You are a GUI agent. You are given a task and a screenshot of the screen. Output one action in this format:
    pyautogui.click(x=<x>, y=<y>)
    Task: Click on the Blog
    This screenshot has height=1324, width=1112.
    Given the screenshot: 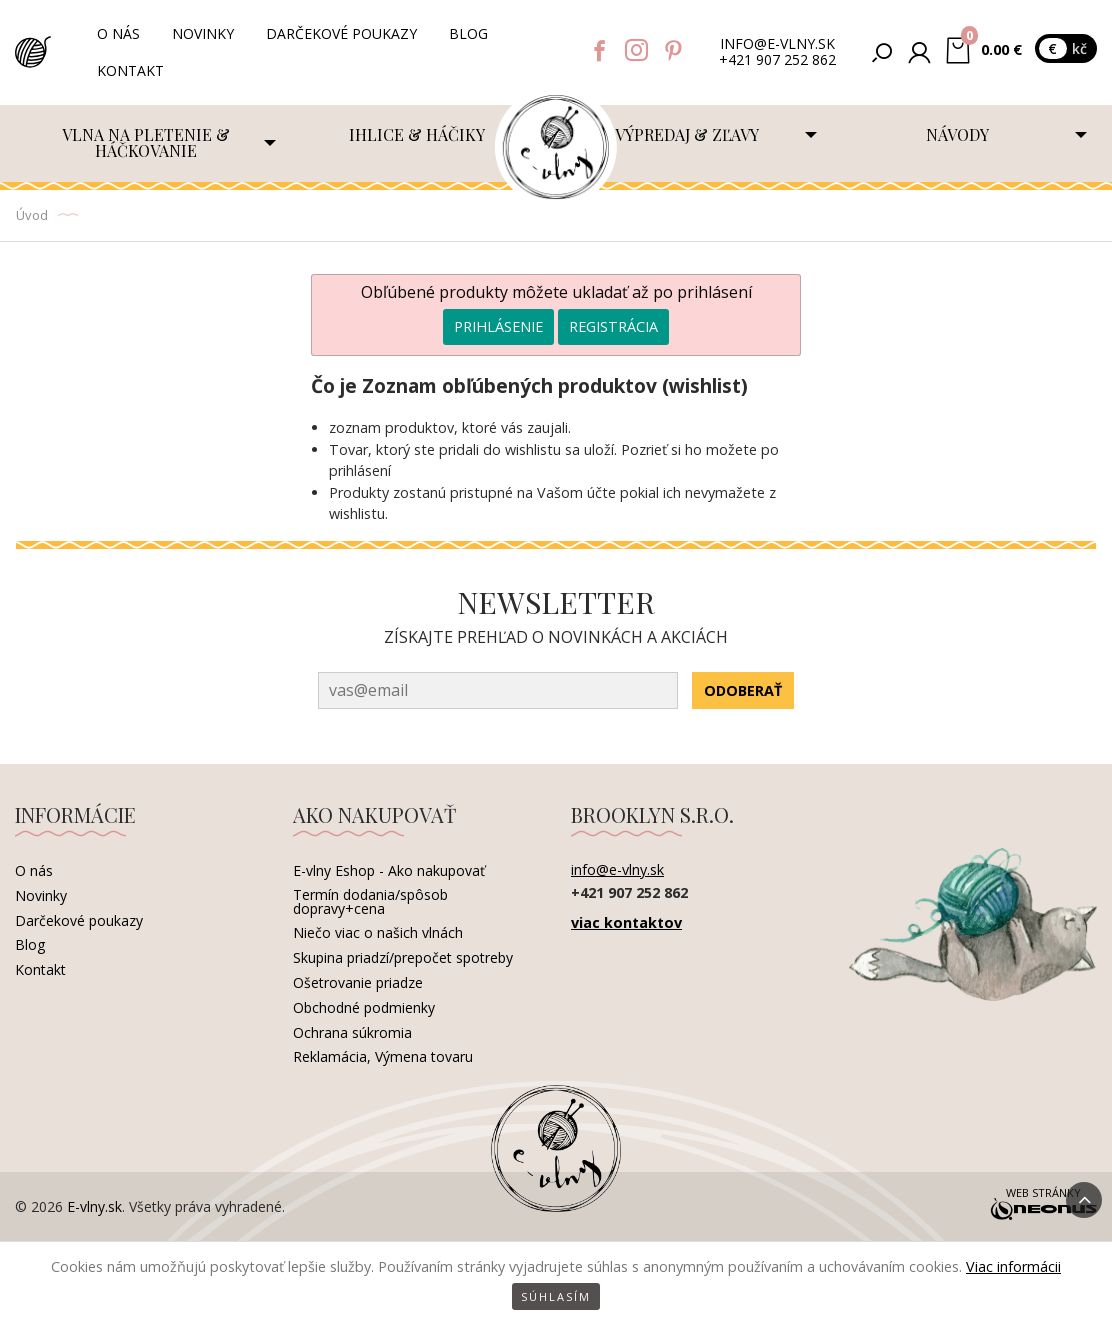 What is the action you would take?
    pyautogui.click(x=468, y=33)
    